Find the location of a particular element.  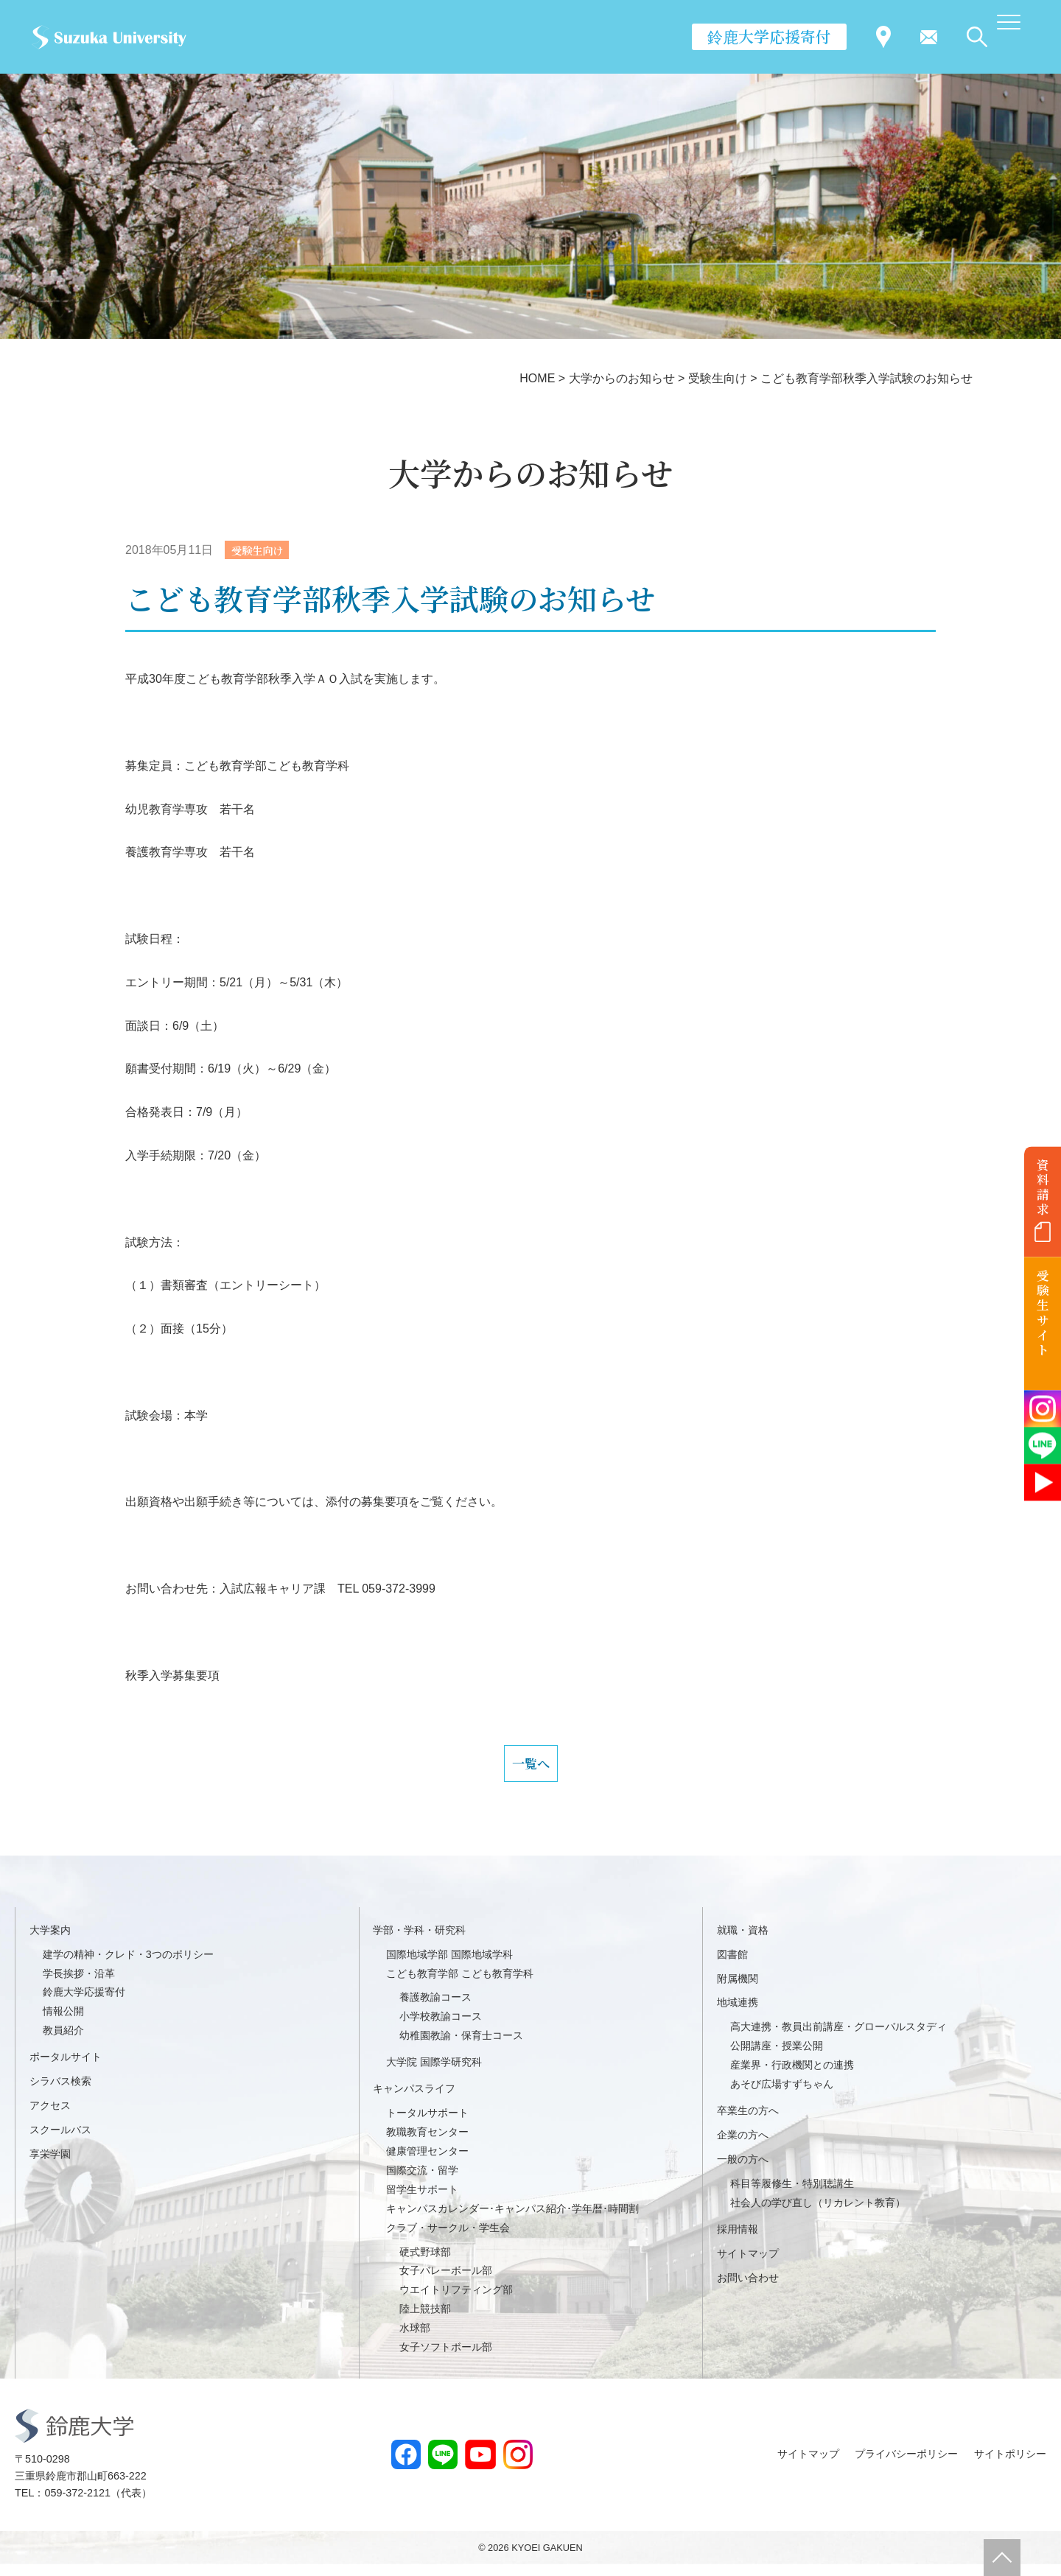

シラバス検索 is located at coordinates (60, 2092).